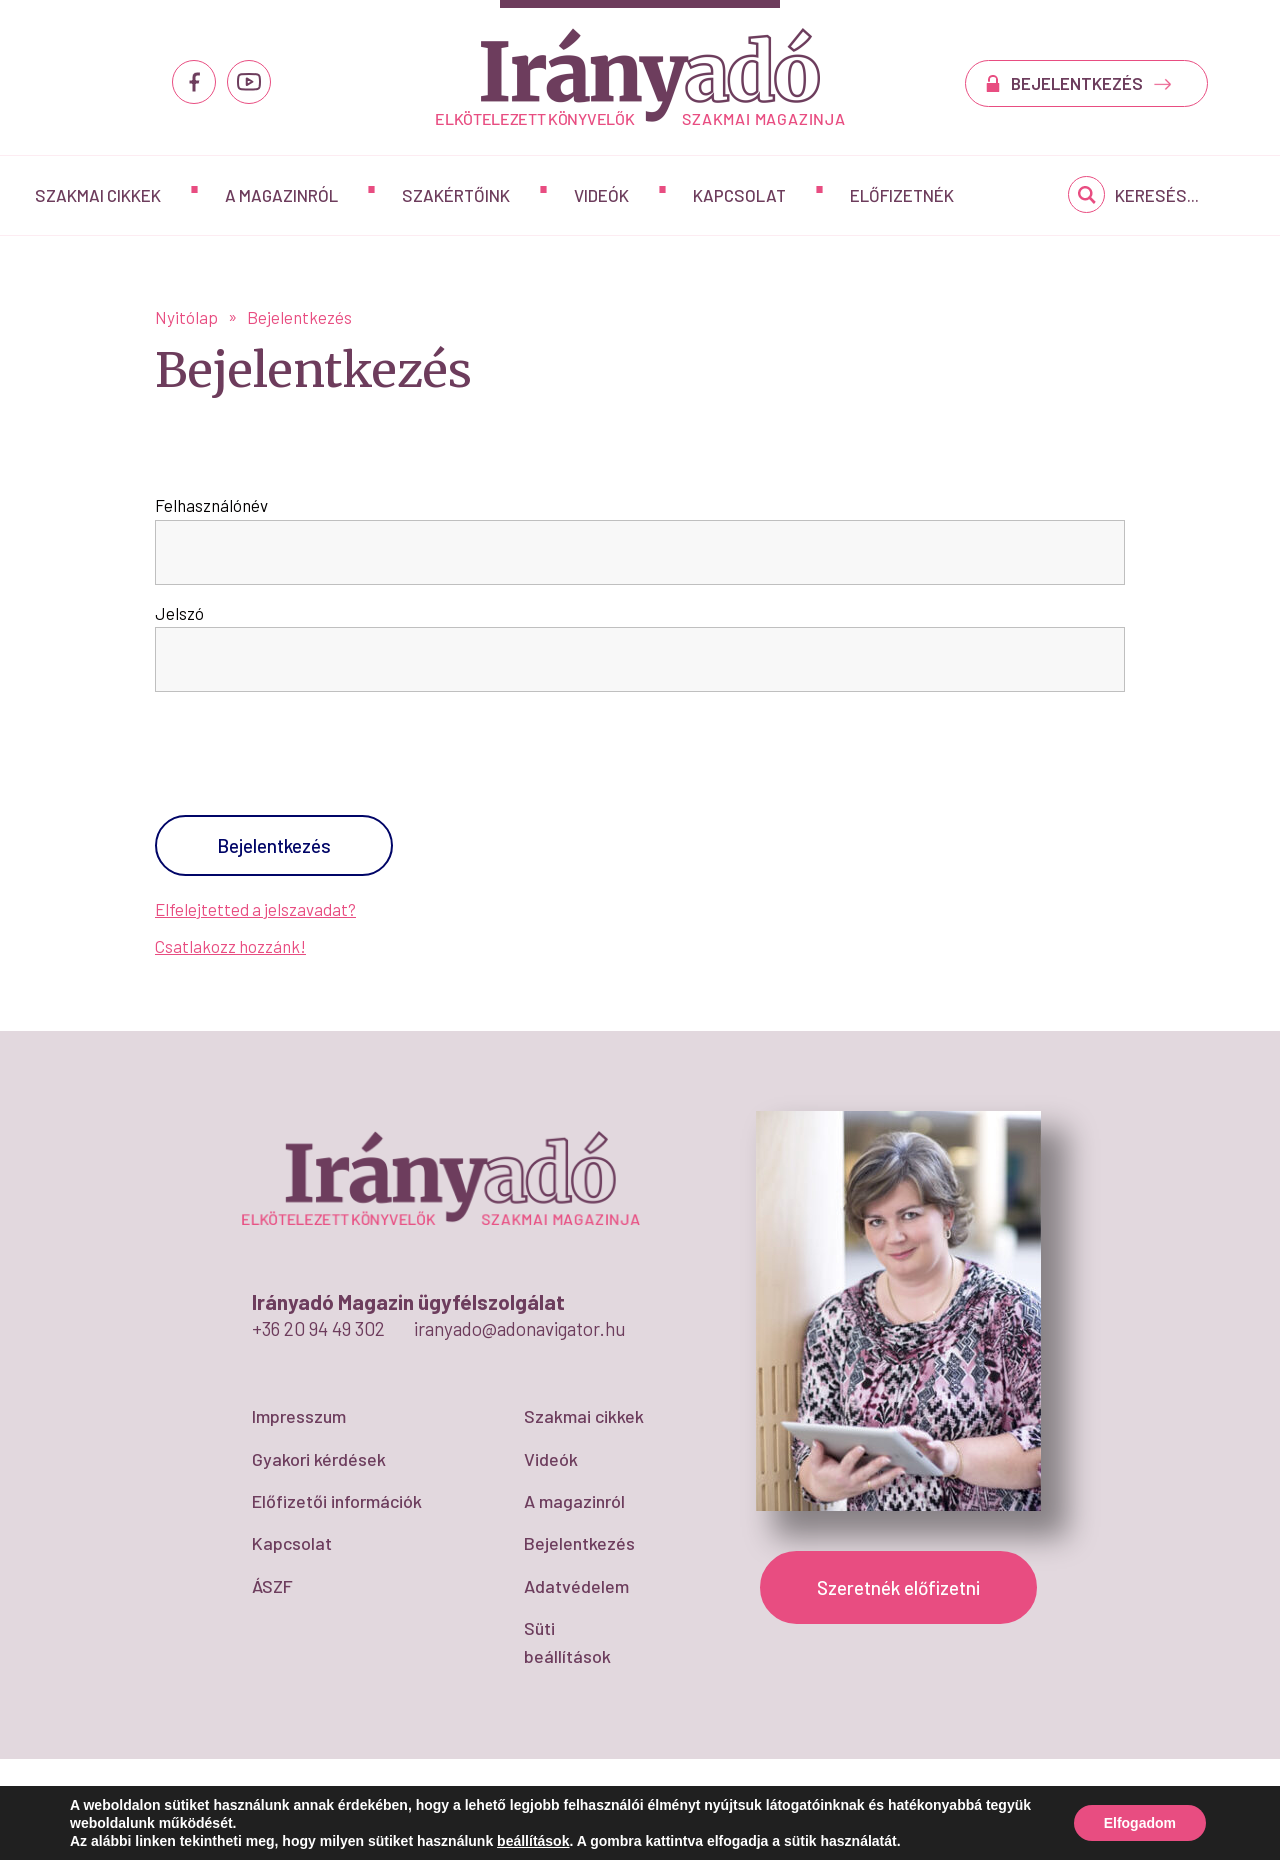  Describe the element at coordinates (318, 1328) in the screenshot. I see `+36 20 94 49 302` at that location.